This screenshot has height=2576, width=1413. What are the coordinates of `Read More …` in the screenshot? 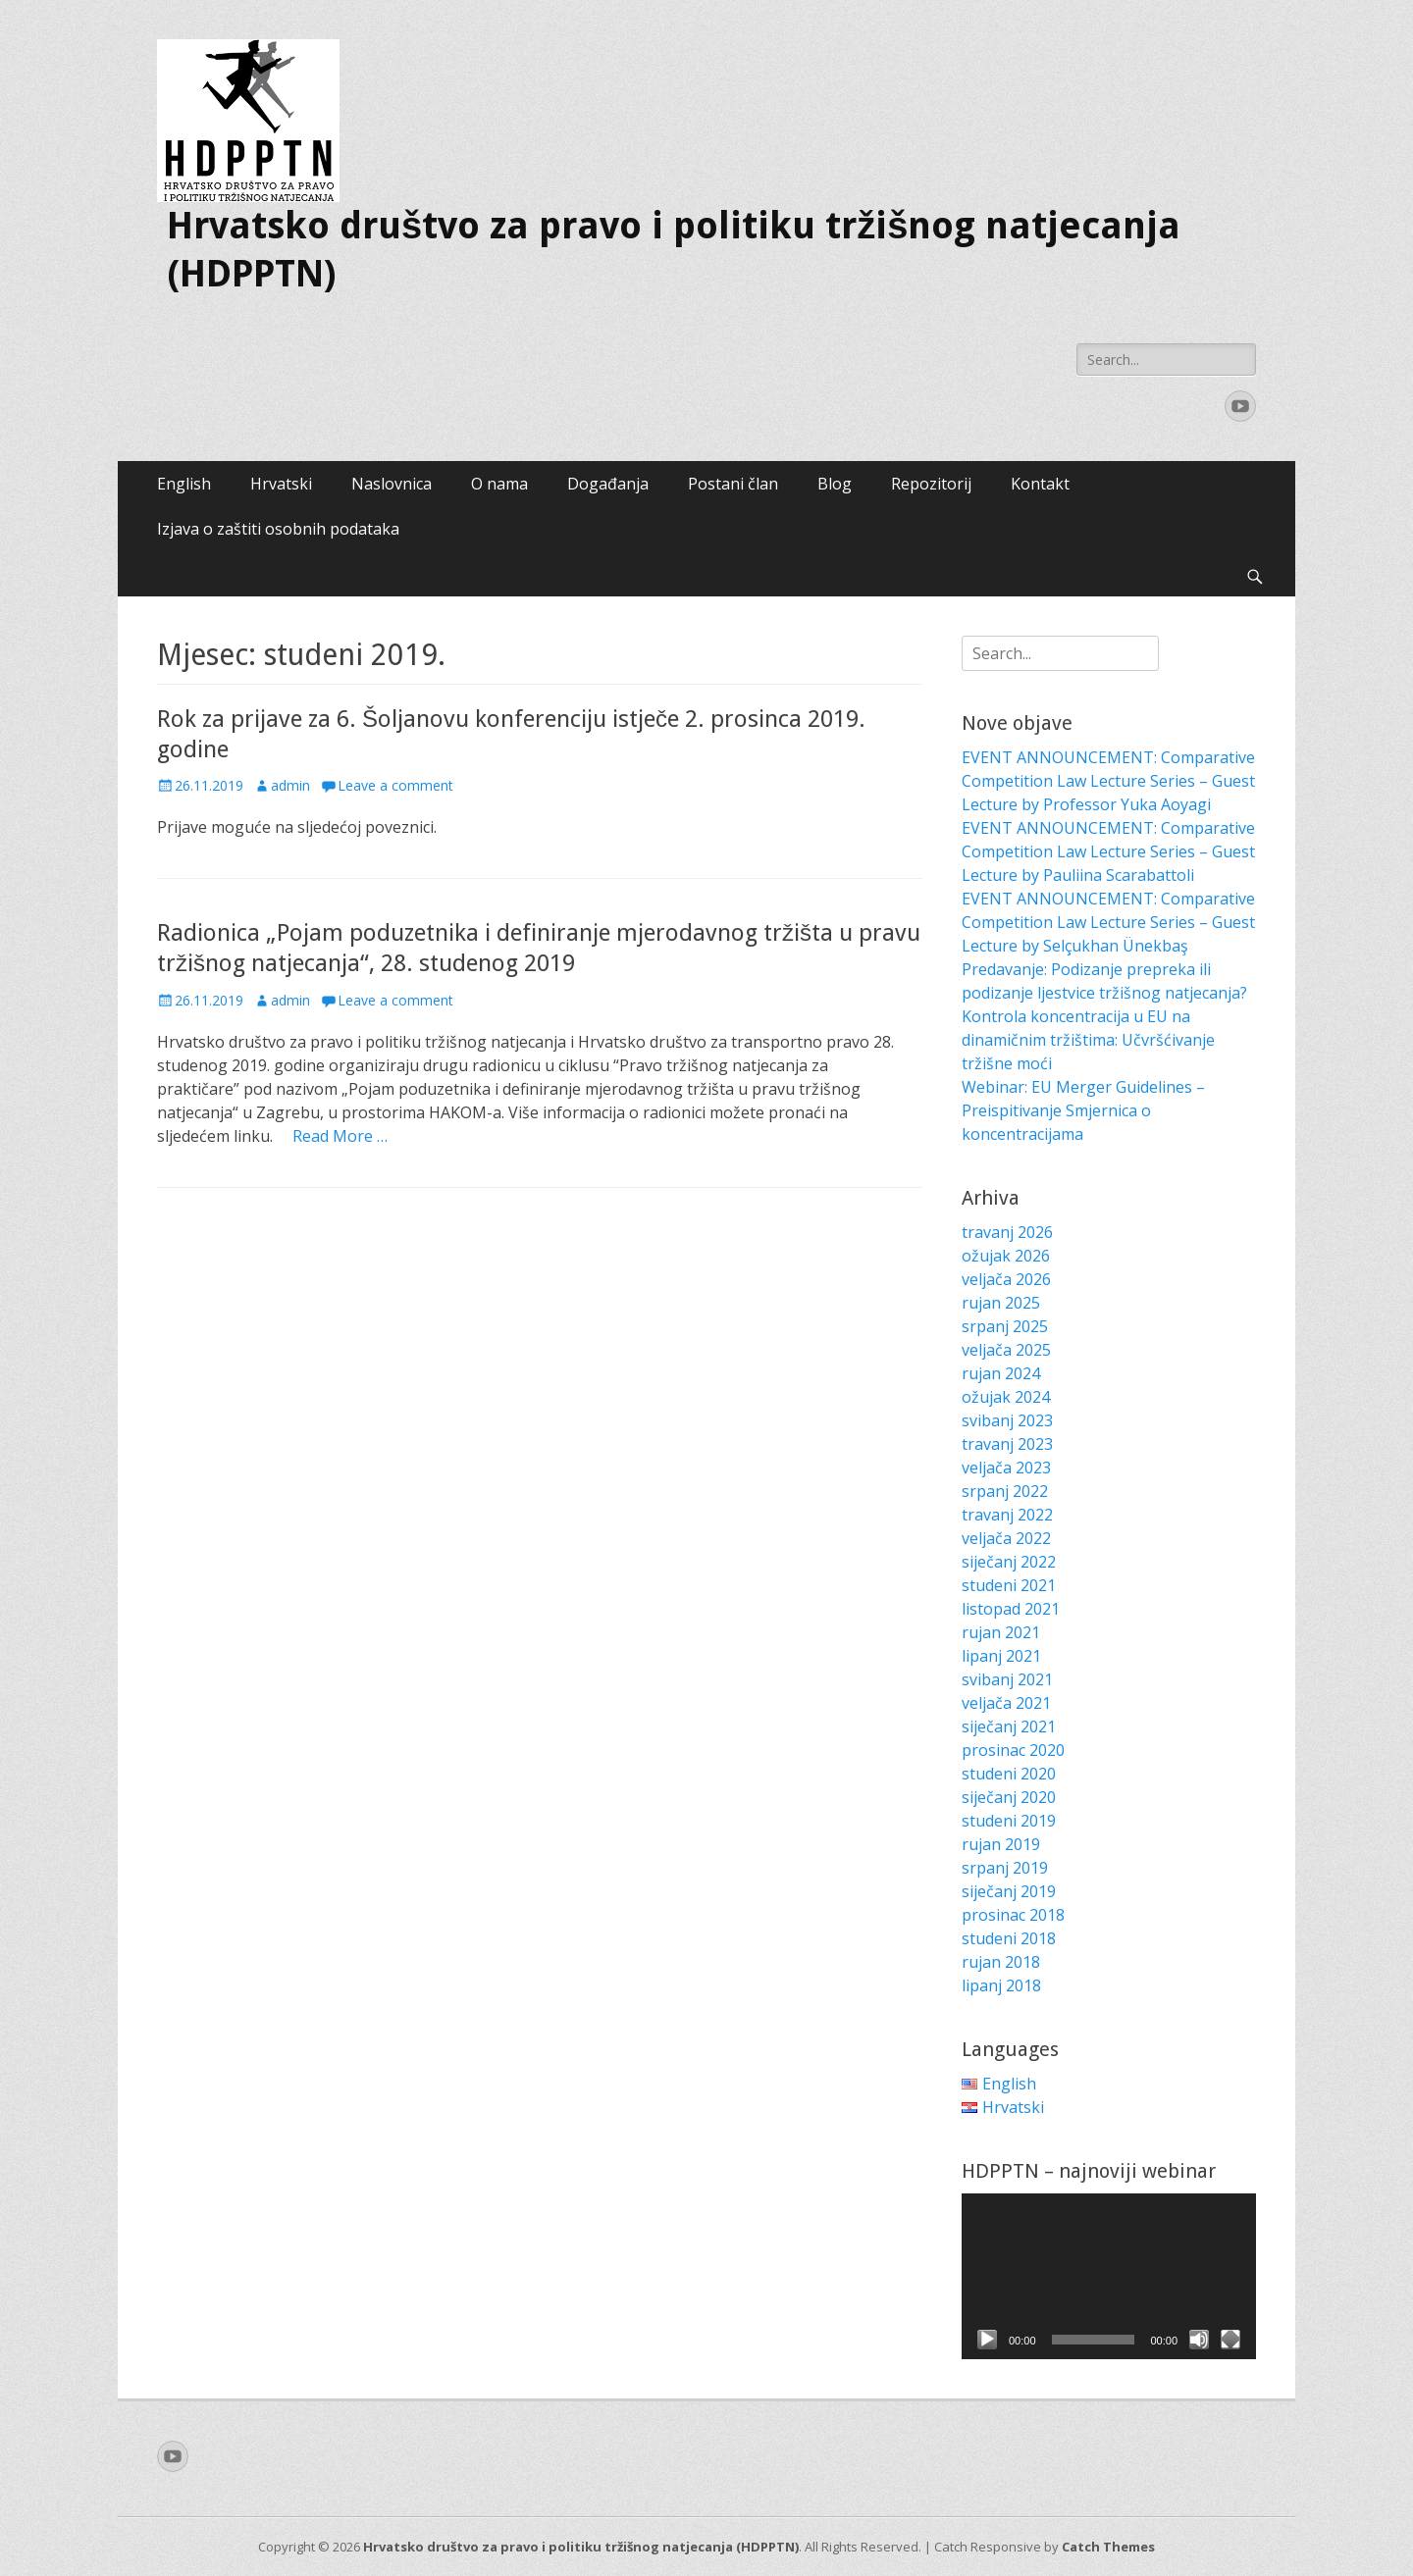 It's located at (340, 1136).